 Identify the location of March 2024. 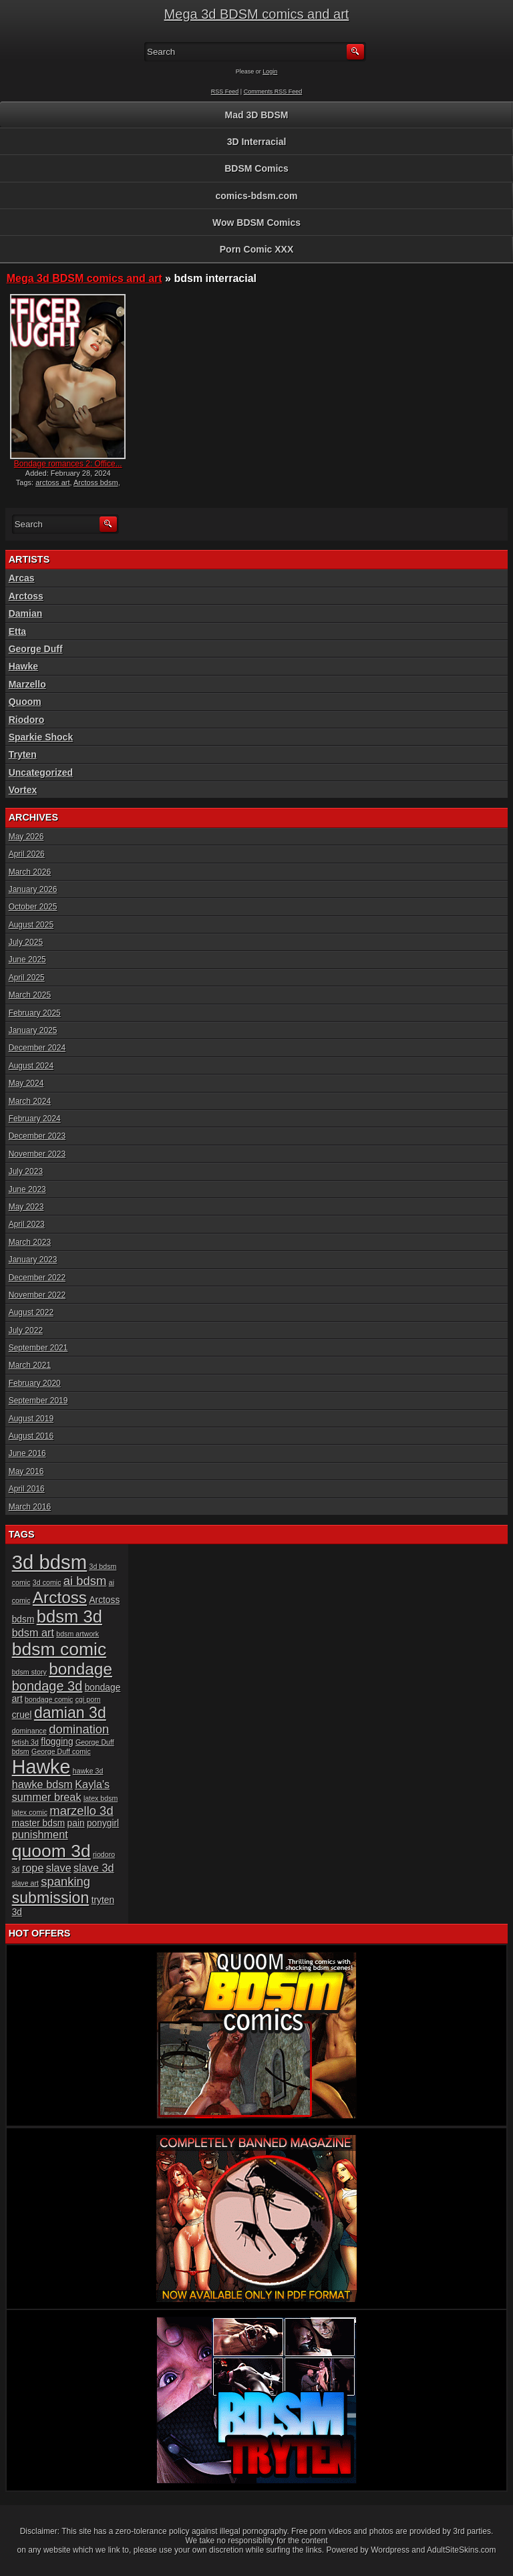
(30, 1101).